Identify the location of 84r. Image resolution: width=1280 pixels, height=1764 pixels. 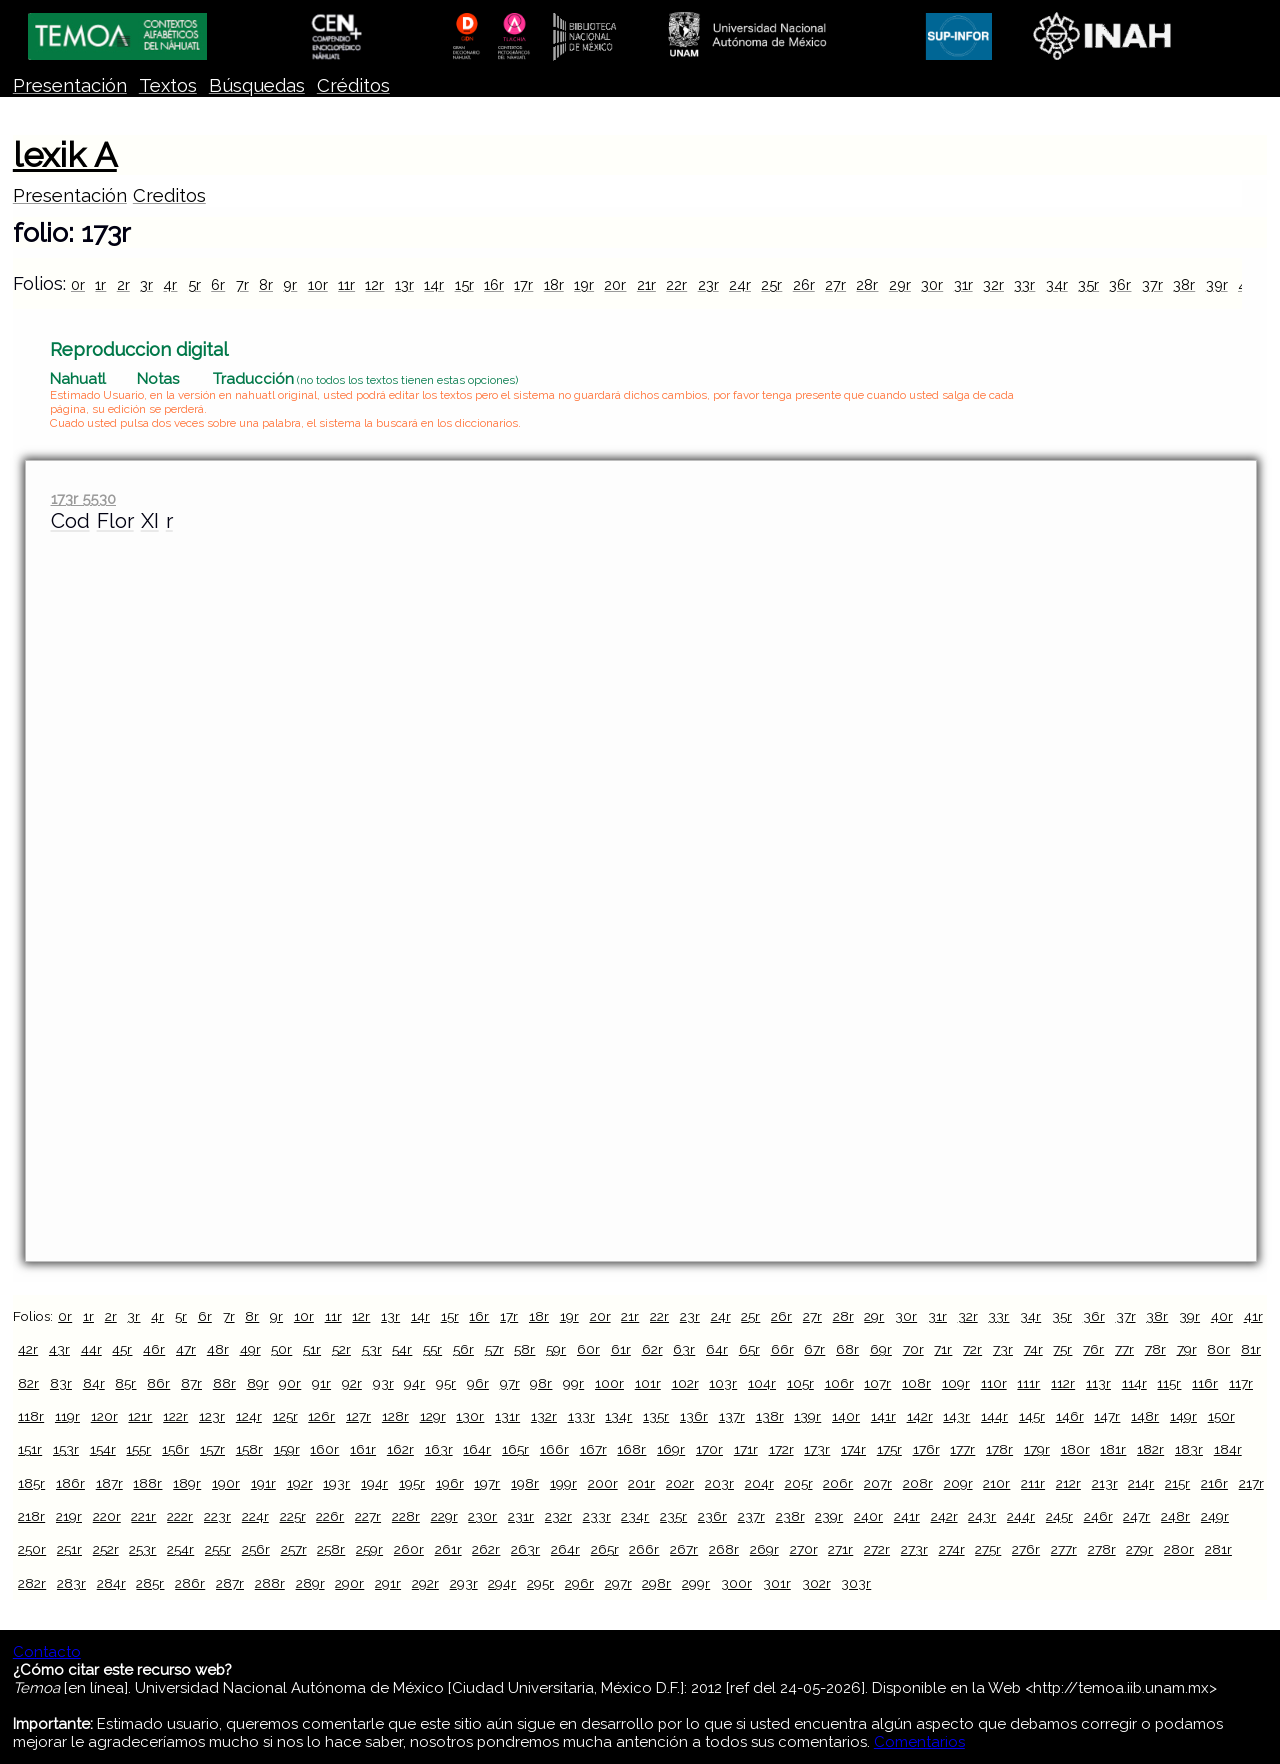
(94, 1383).